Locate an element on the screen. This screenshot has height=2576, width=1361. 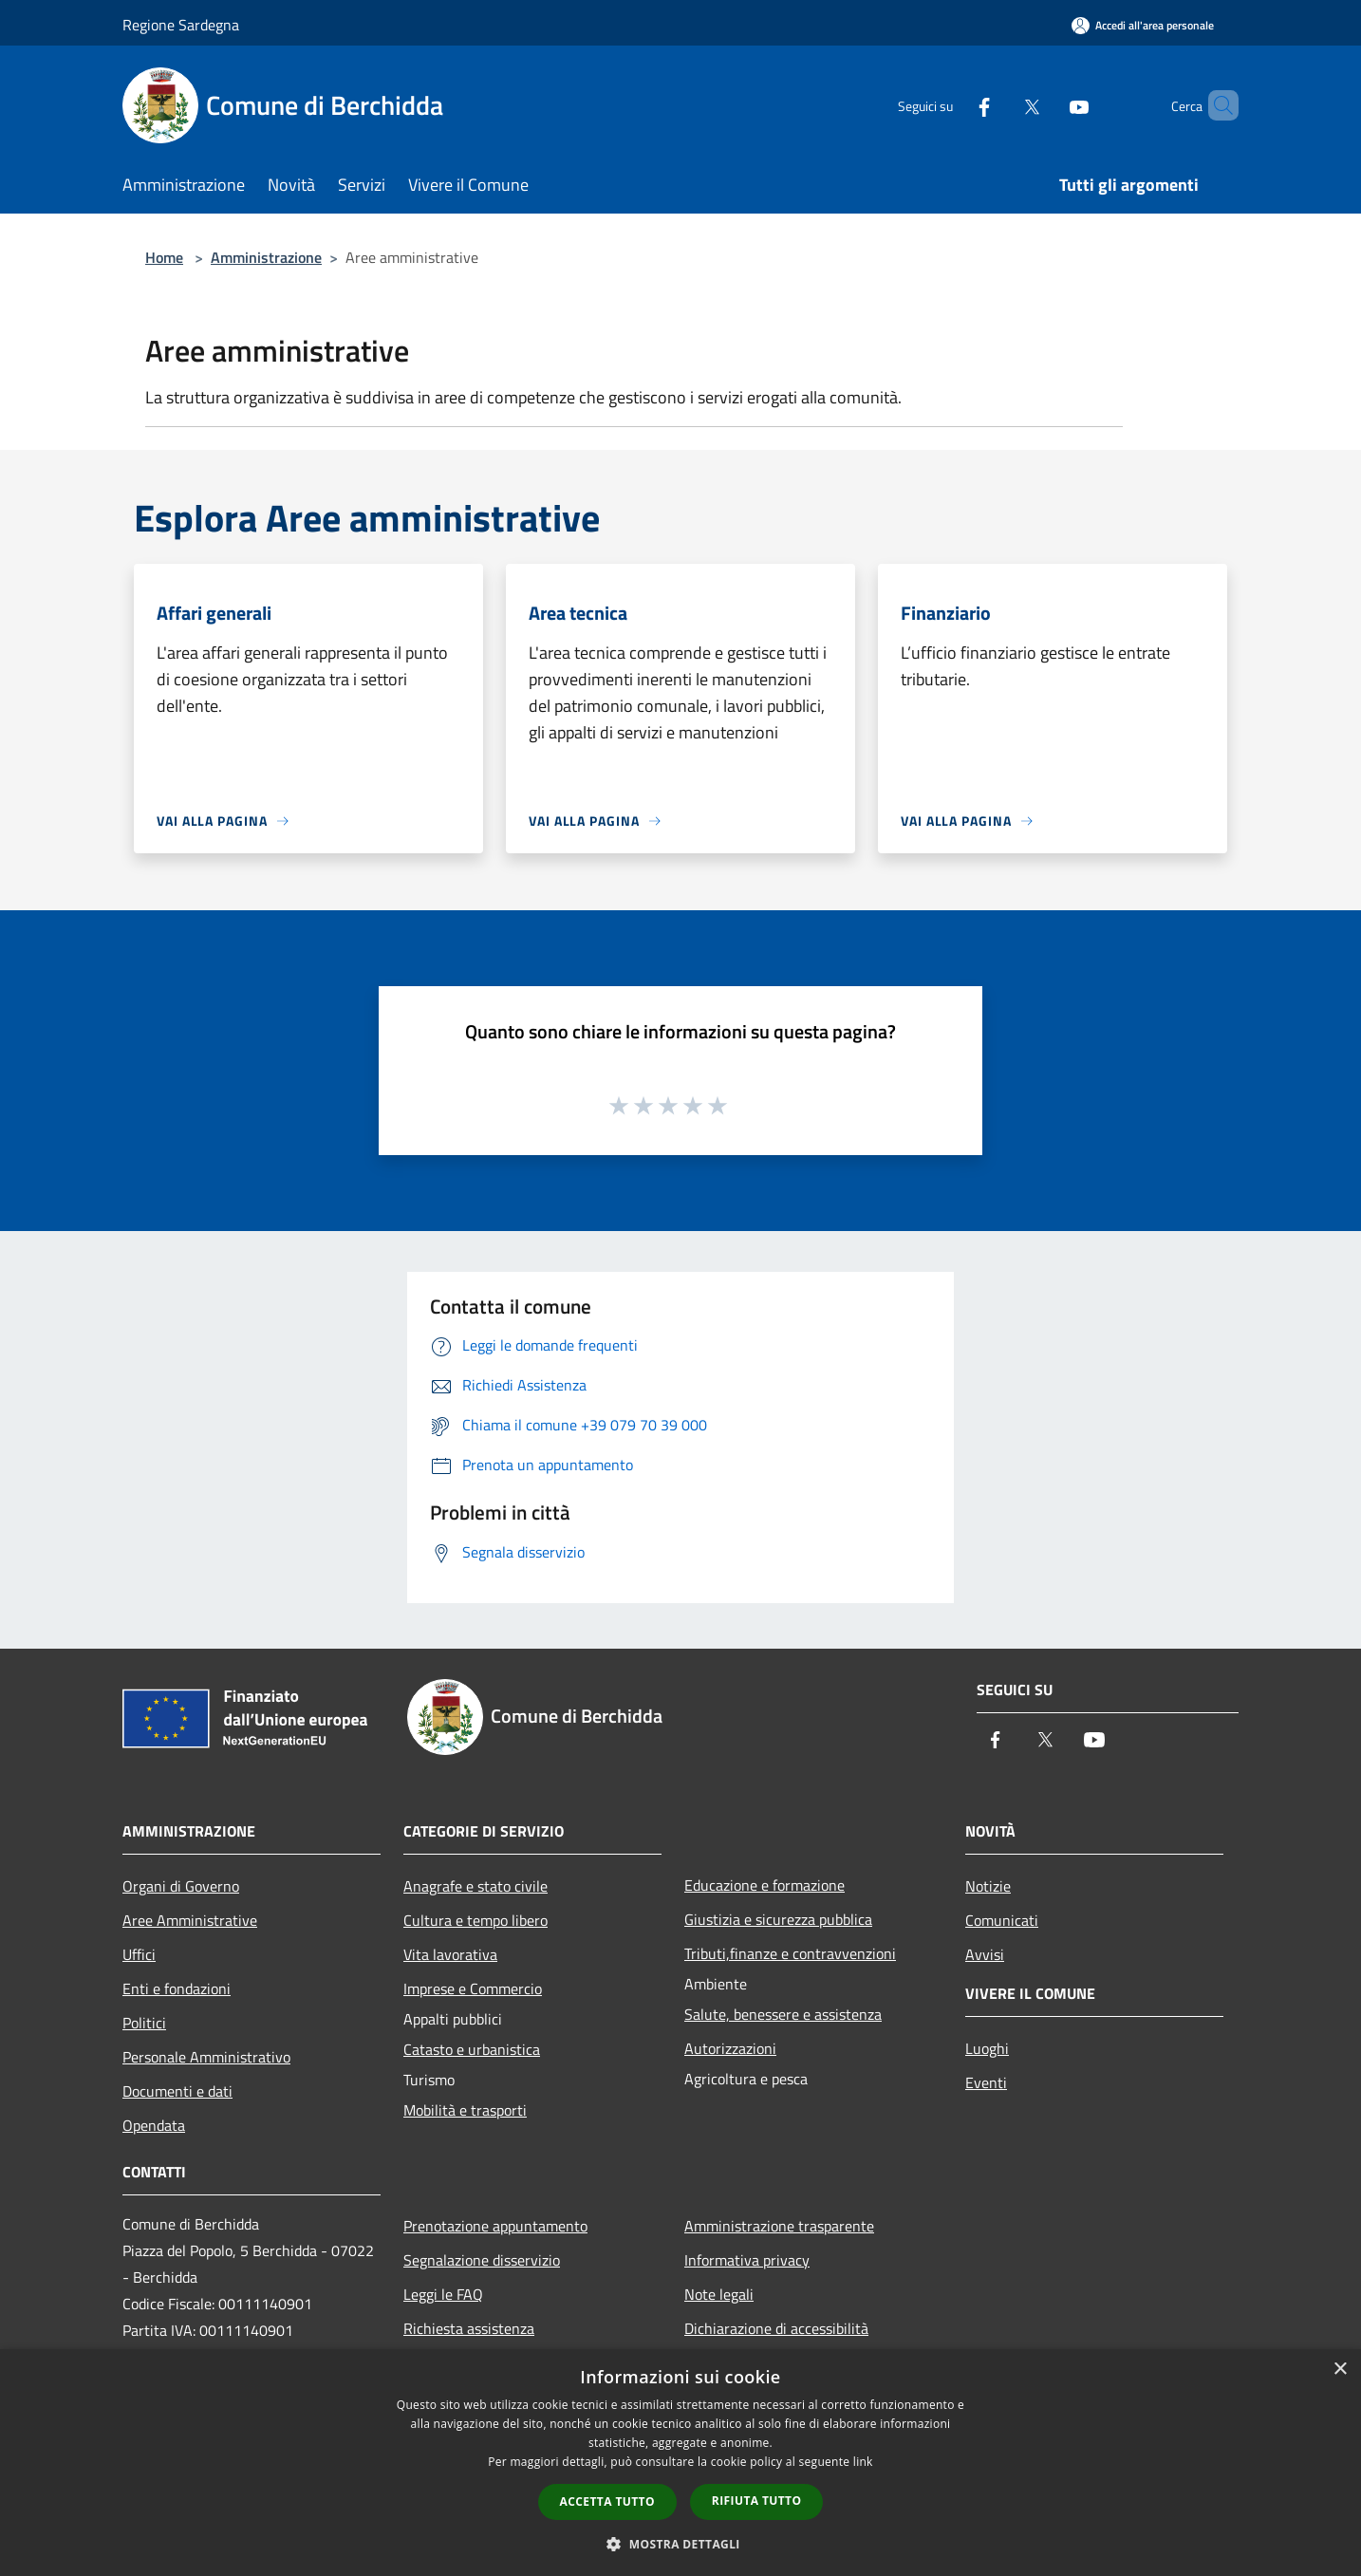
Informativa privacy is located at coordinates (747, 2260).